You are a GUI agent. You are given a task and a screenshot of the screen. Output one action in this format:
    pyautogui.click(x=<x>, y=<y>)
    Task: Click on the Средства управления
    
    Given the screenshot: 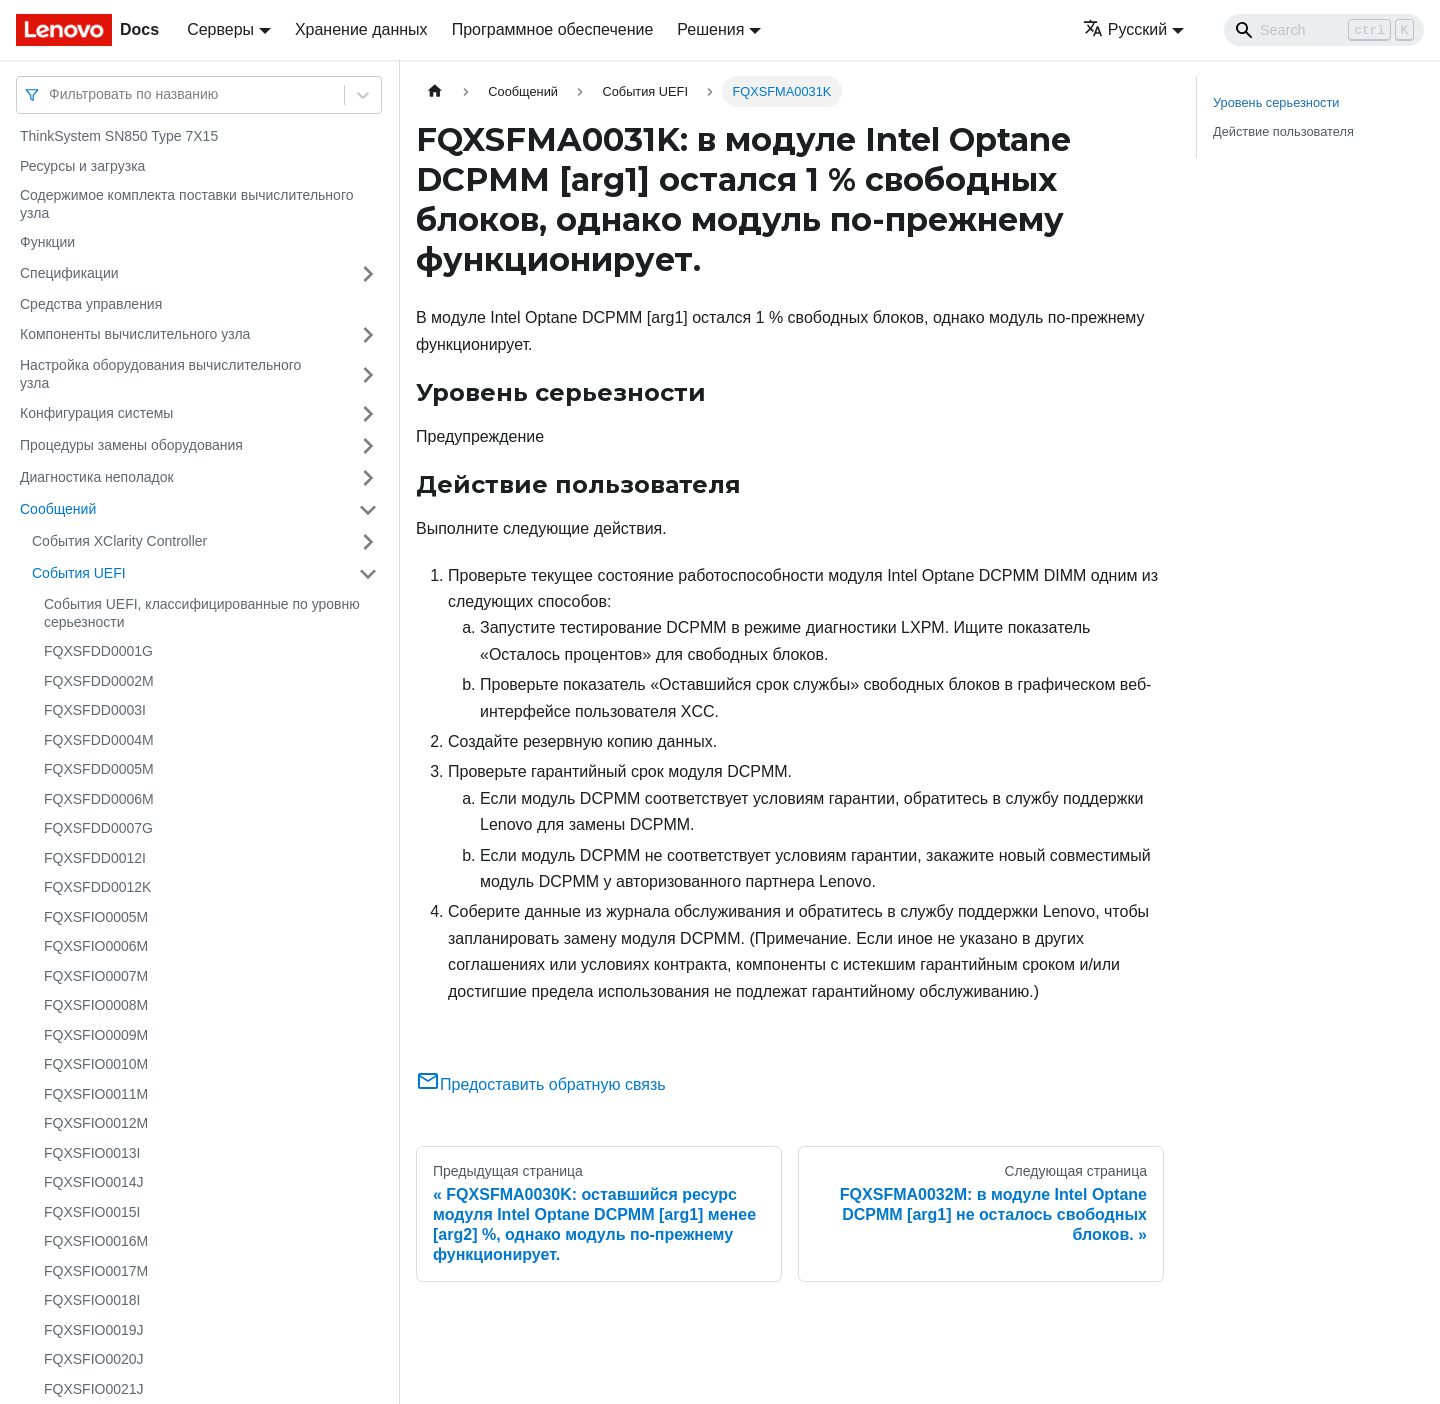 What is the action you would take?
    pyautogui.click(x=91, y=304)
    